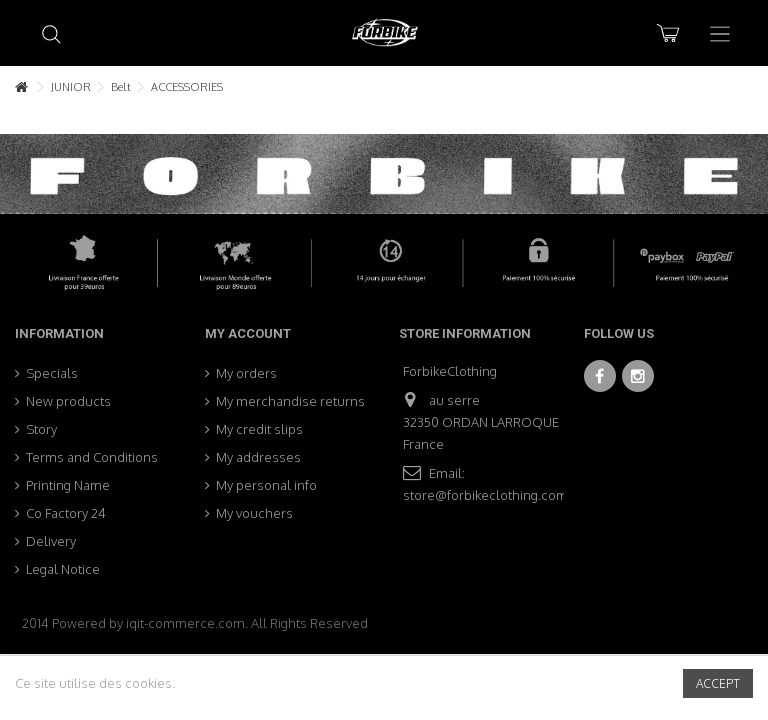 The image size is (768, 720). What do you see at coordinates (485, 495) in the screenshot?
I see `store@forbikeclothing.com` at bounding box center [485, 495].